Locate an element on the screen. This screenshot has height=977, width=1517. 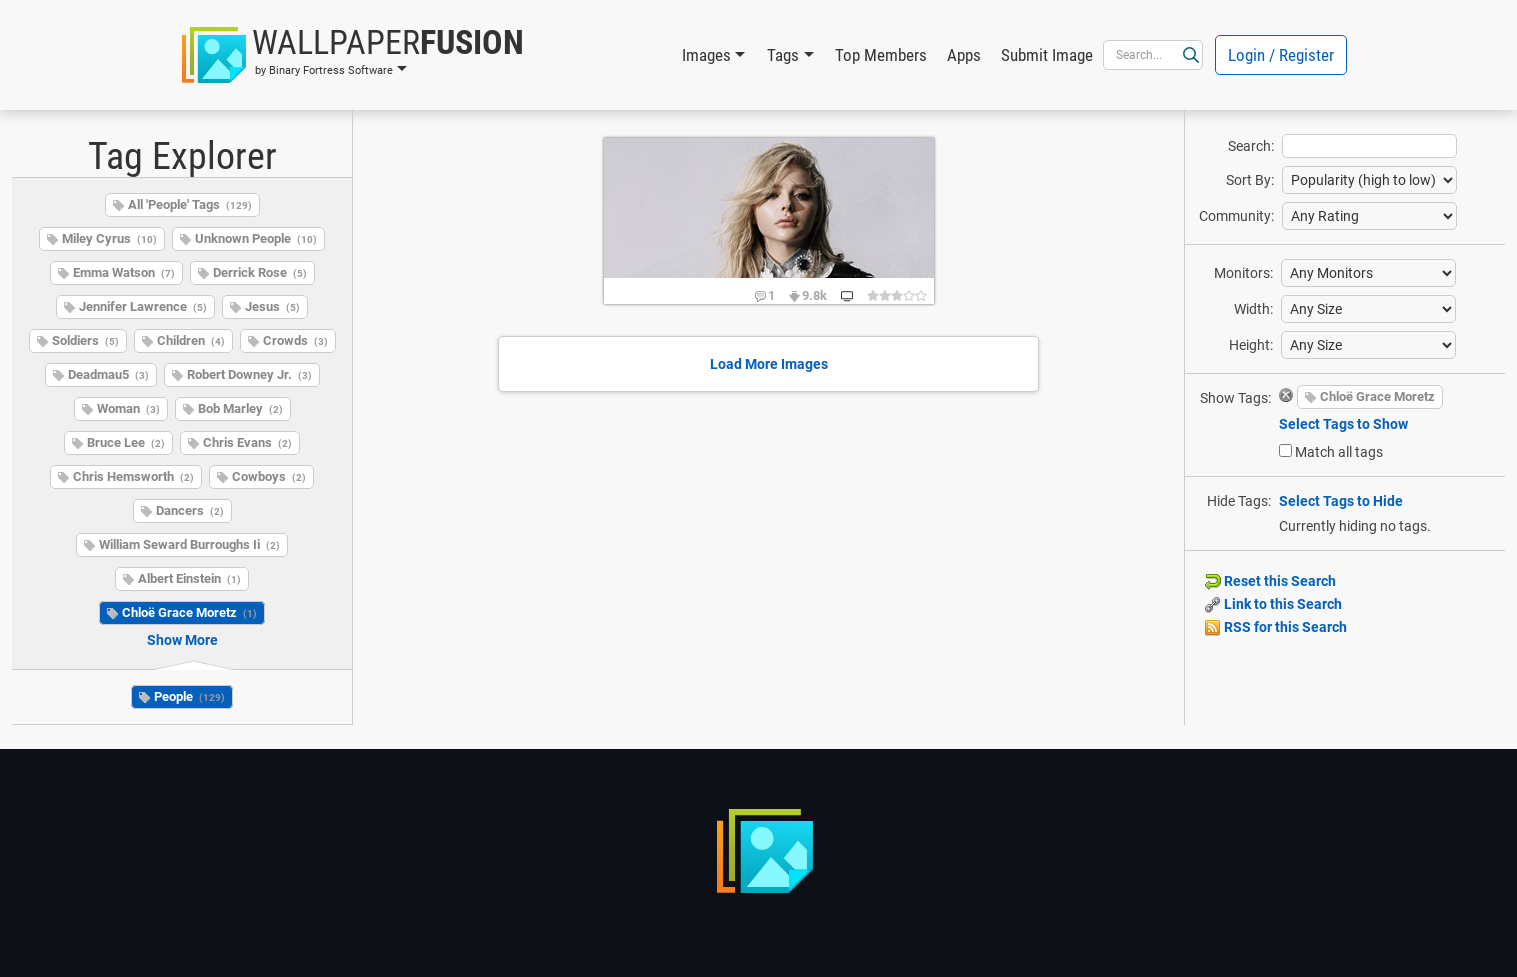
Load More Images is located at coordinates (769, 364).